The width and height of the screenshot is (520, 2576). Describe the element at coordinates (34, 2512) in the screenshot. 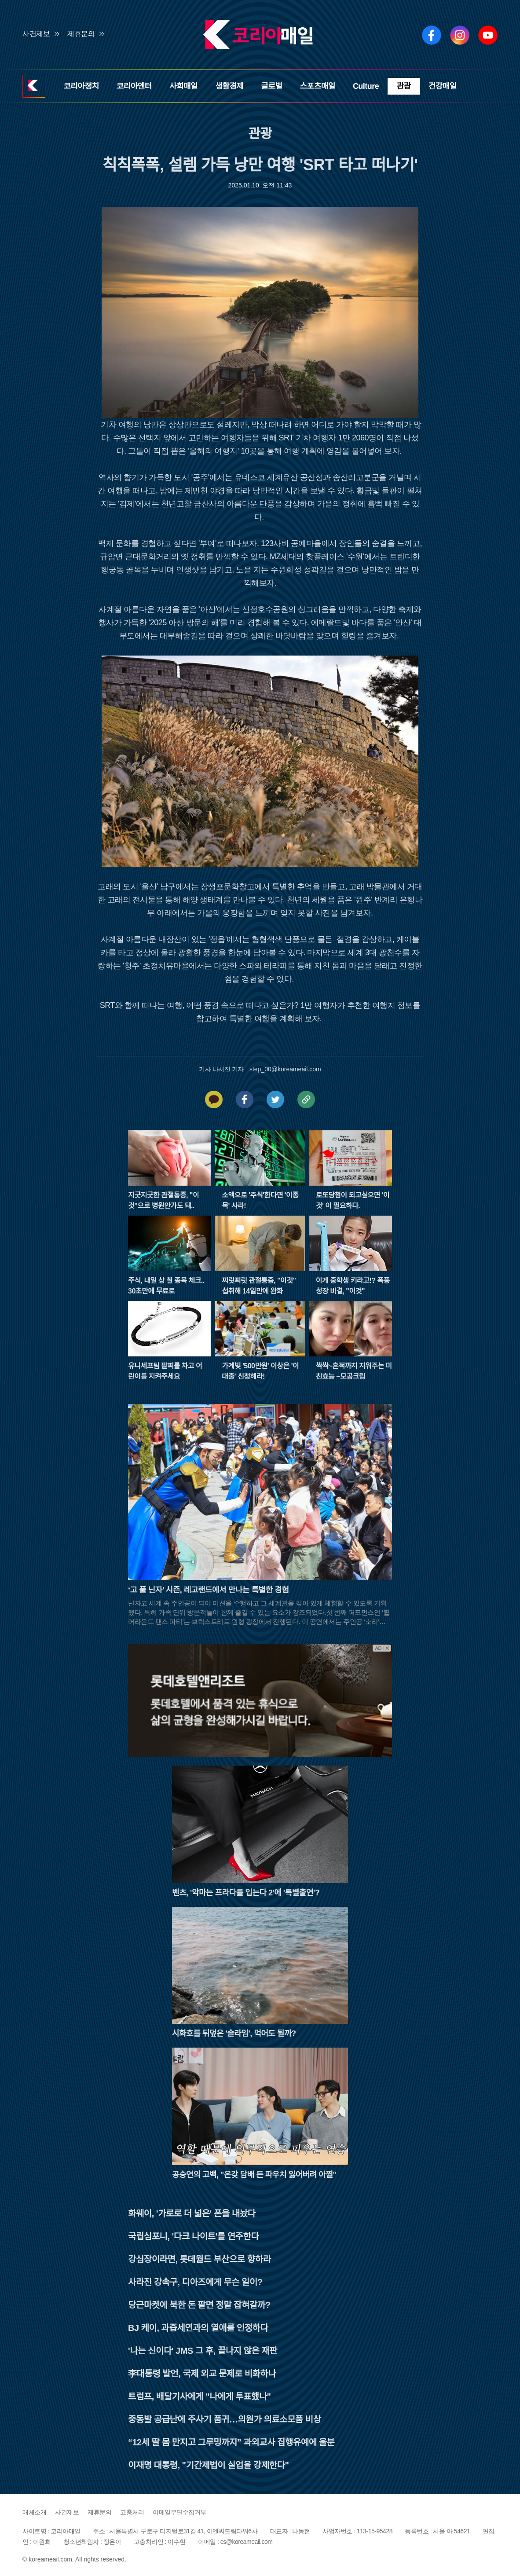

I see `매체소개` at that location.